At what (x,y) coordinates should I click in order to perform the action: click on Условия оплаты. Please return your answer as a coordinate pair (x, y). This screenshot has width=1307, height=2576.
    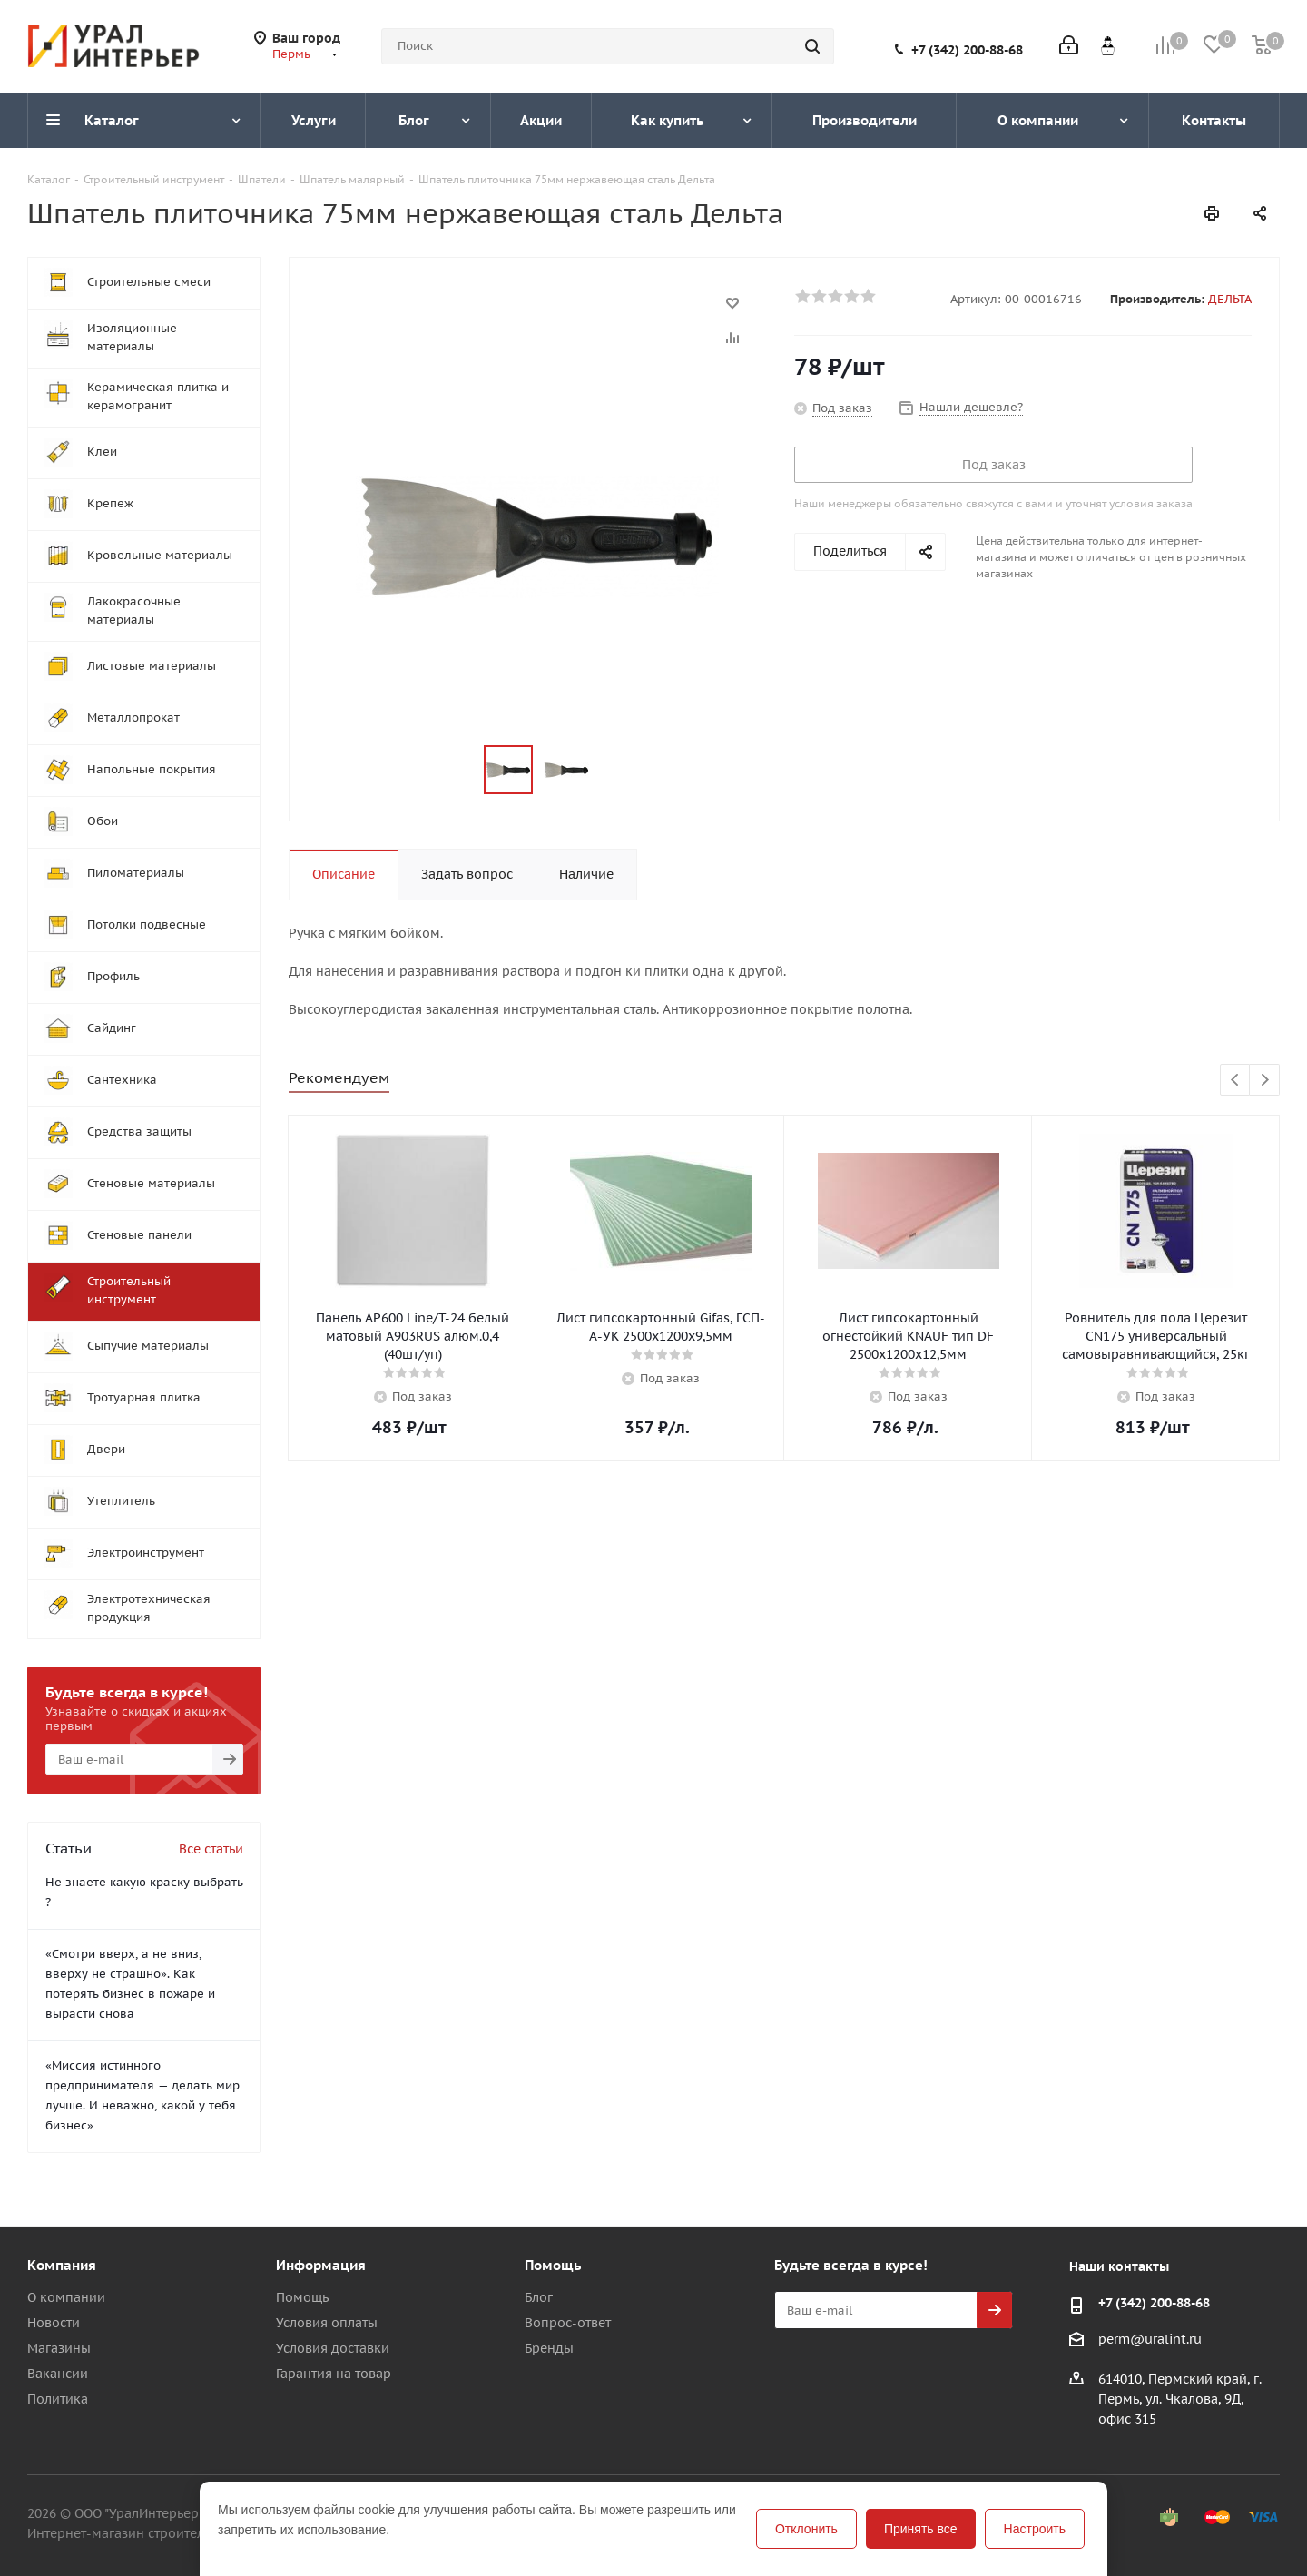
    Looking at the image, I should click on (327, 2323).